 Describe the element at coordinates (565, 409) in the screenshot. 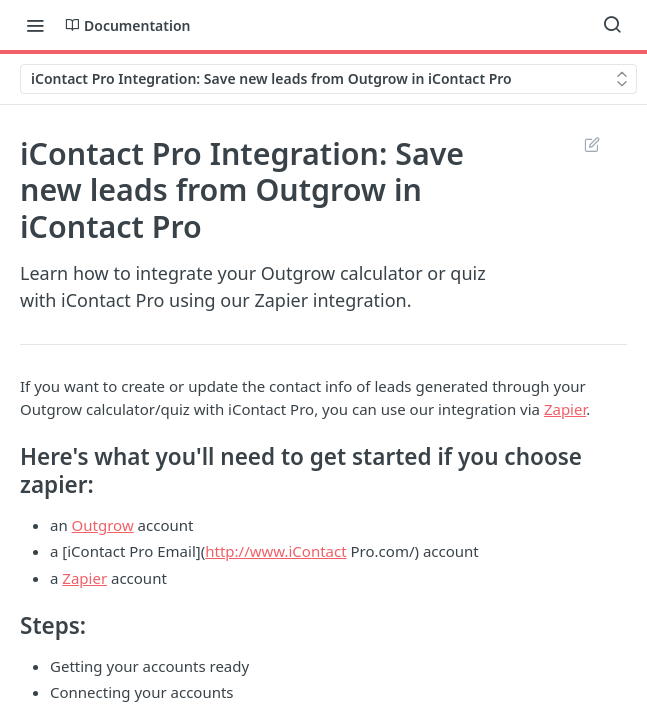

I see `Zapier` at that location.